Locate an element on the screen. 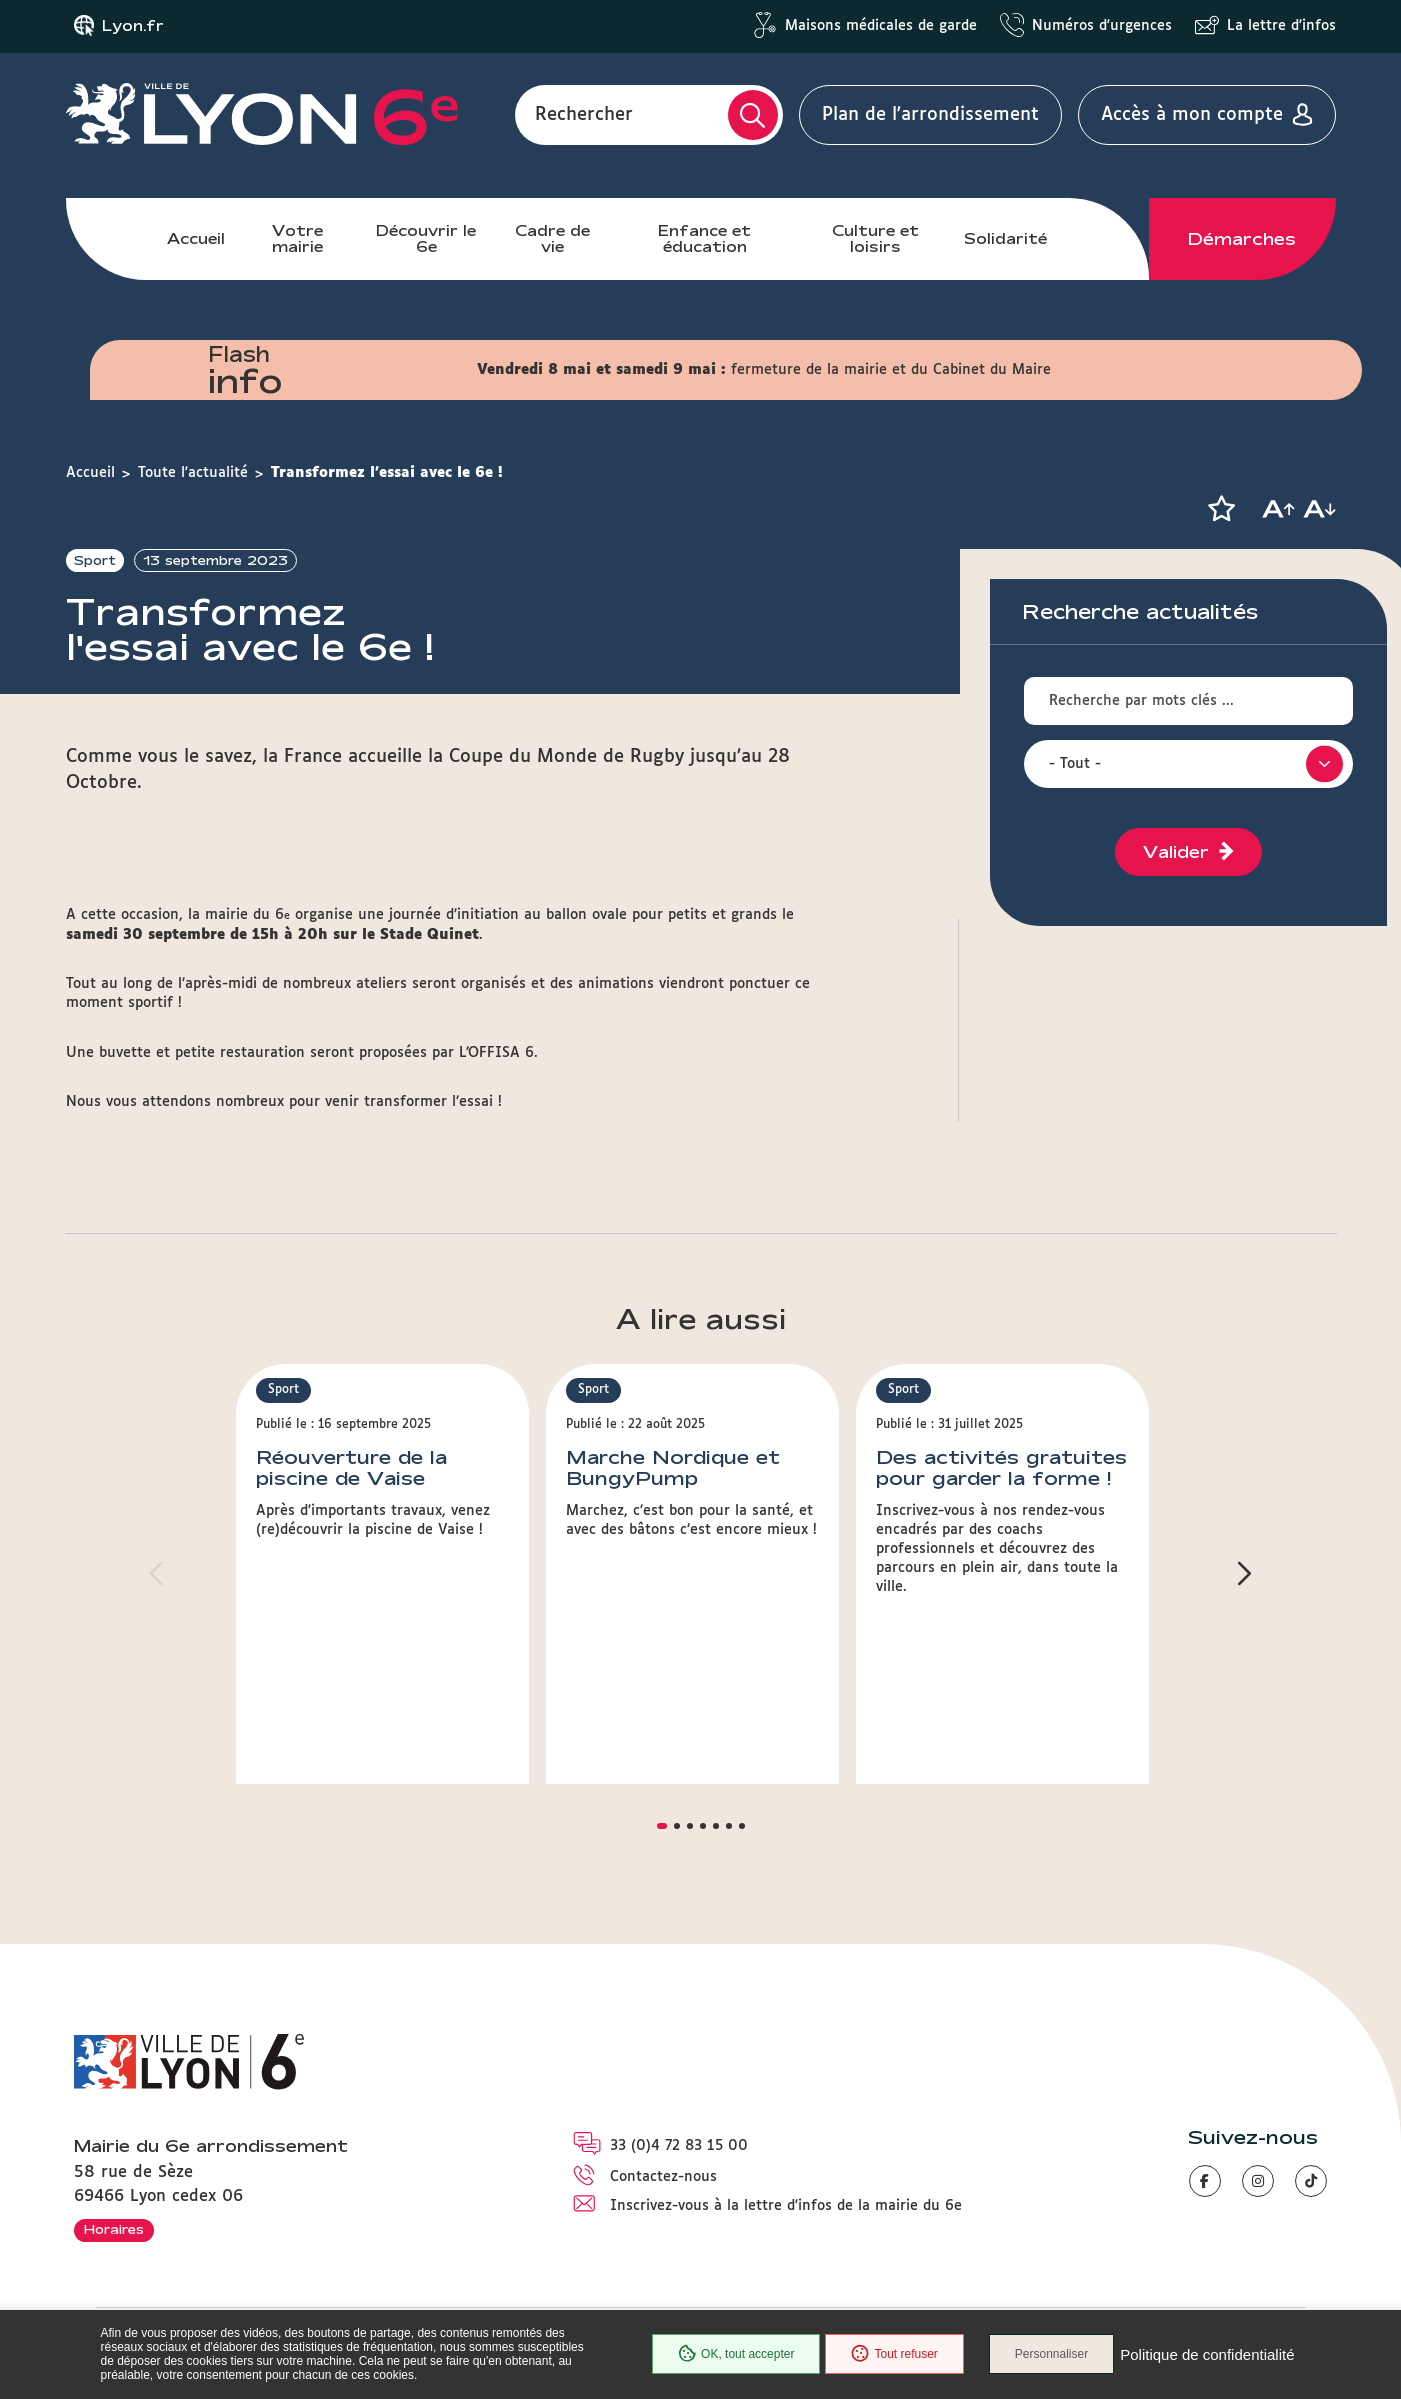 Image resolution: width=1401 pixels, height=2399 pixels. Maisons médicales de garde is located at coordinates (881, 26).